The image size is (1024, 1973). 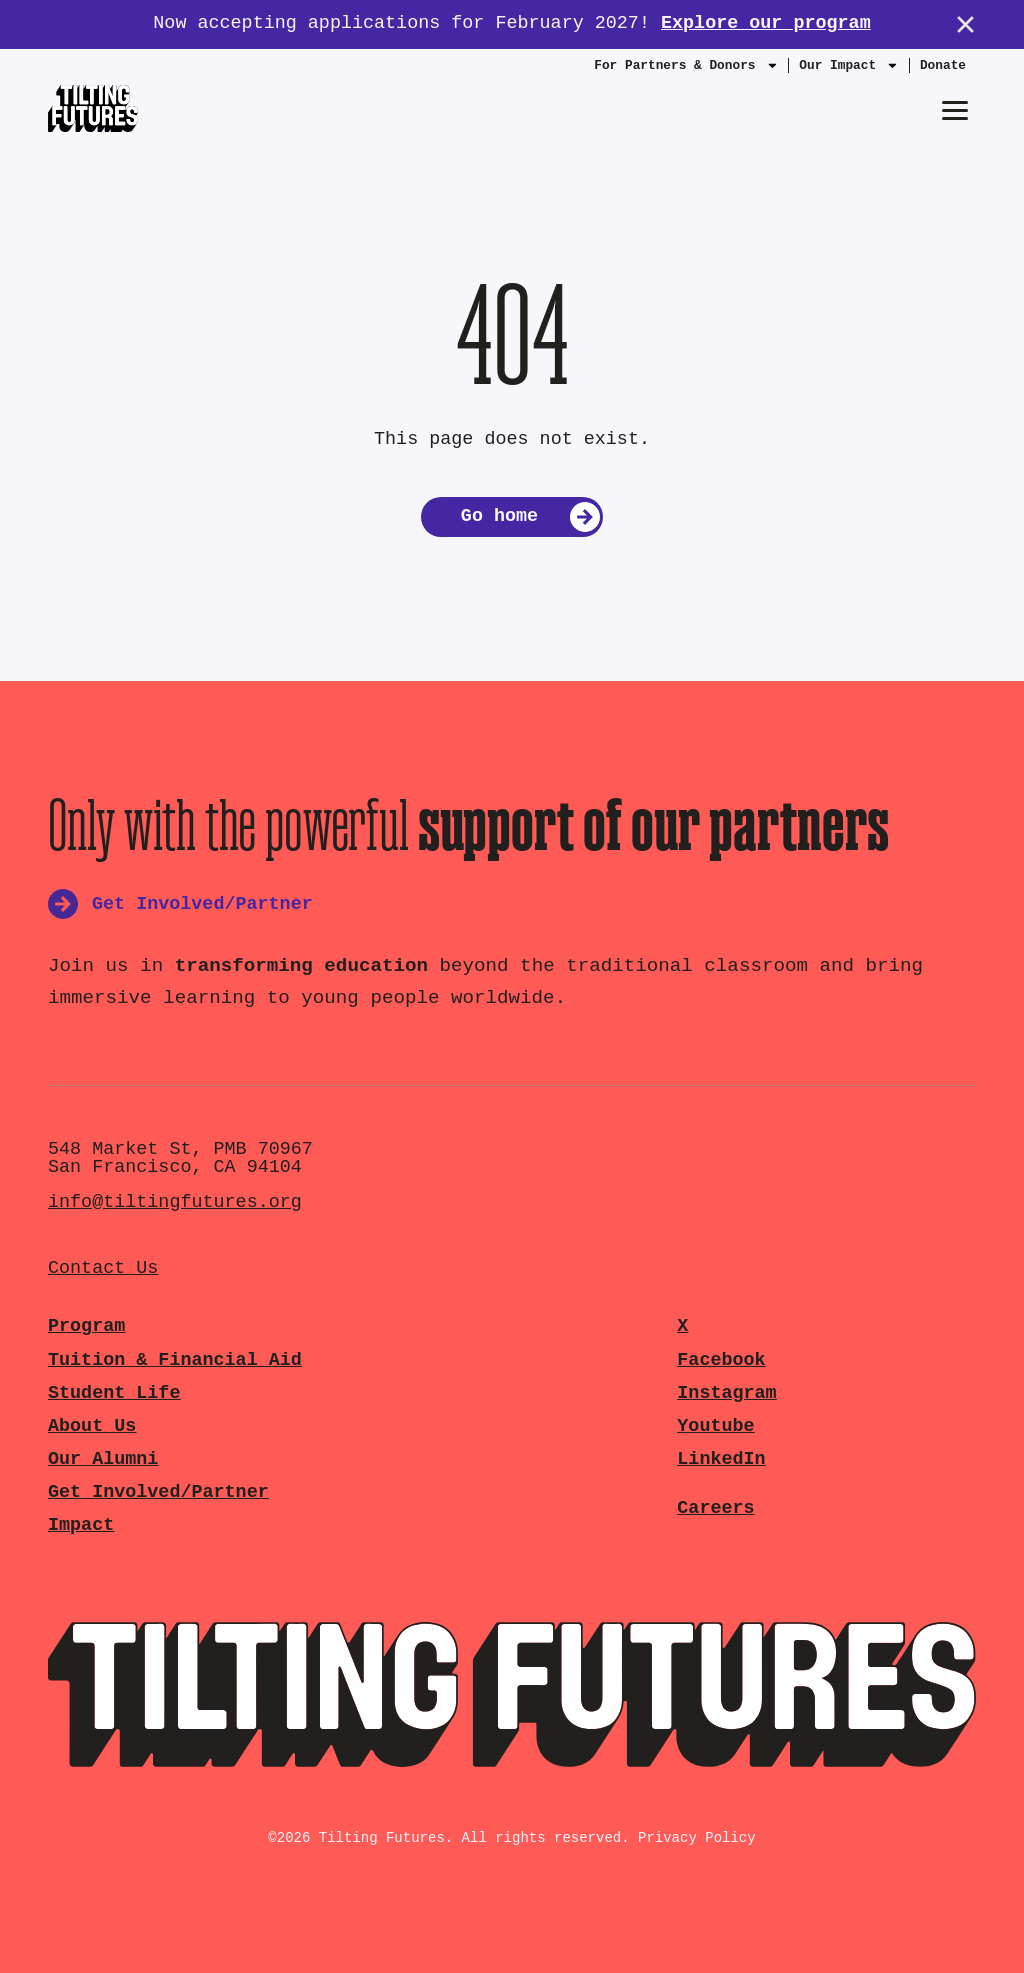 What do you see at coordinates (158, 1492) in the screenshot?
I see `Get Involved/Partner` at bounding box center [158, 1492].